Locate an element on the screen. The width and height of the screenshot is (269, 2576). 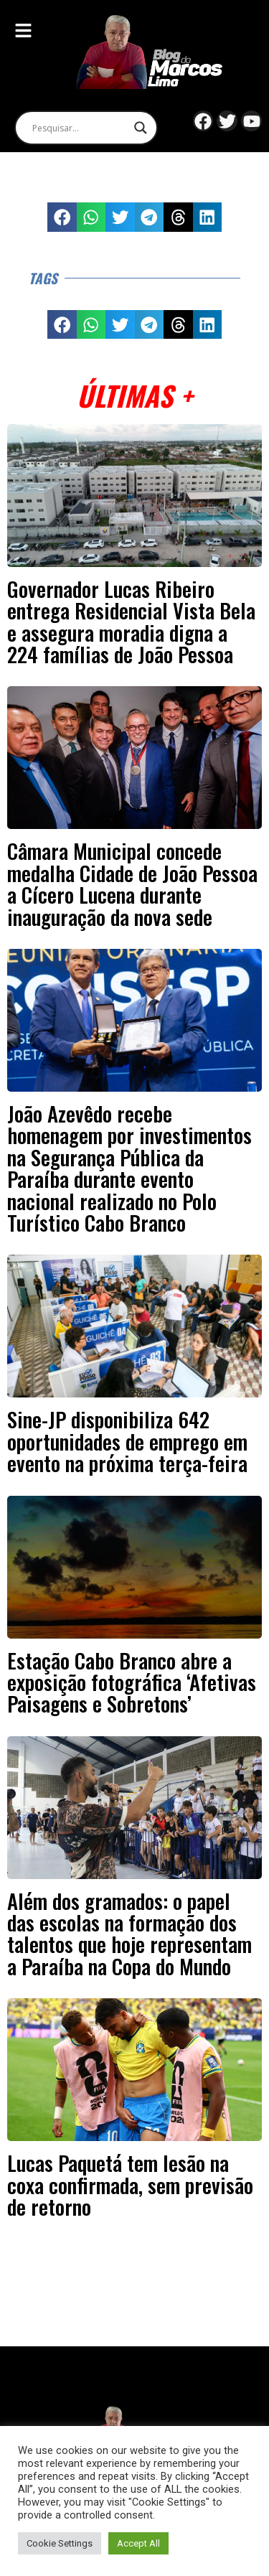
[Search magnifier] is located at coordinates (141, 128).